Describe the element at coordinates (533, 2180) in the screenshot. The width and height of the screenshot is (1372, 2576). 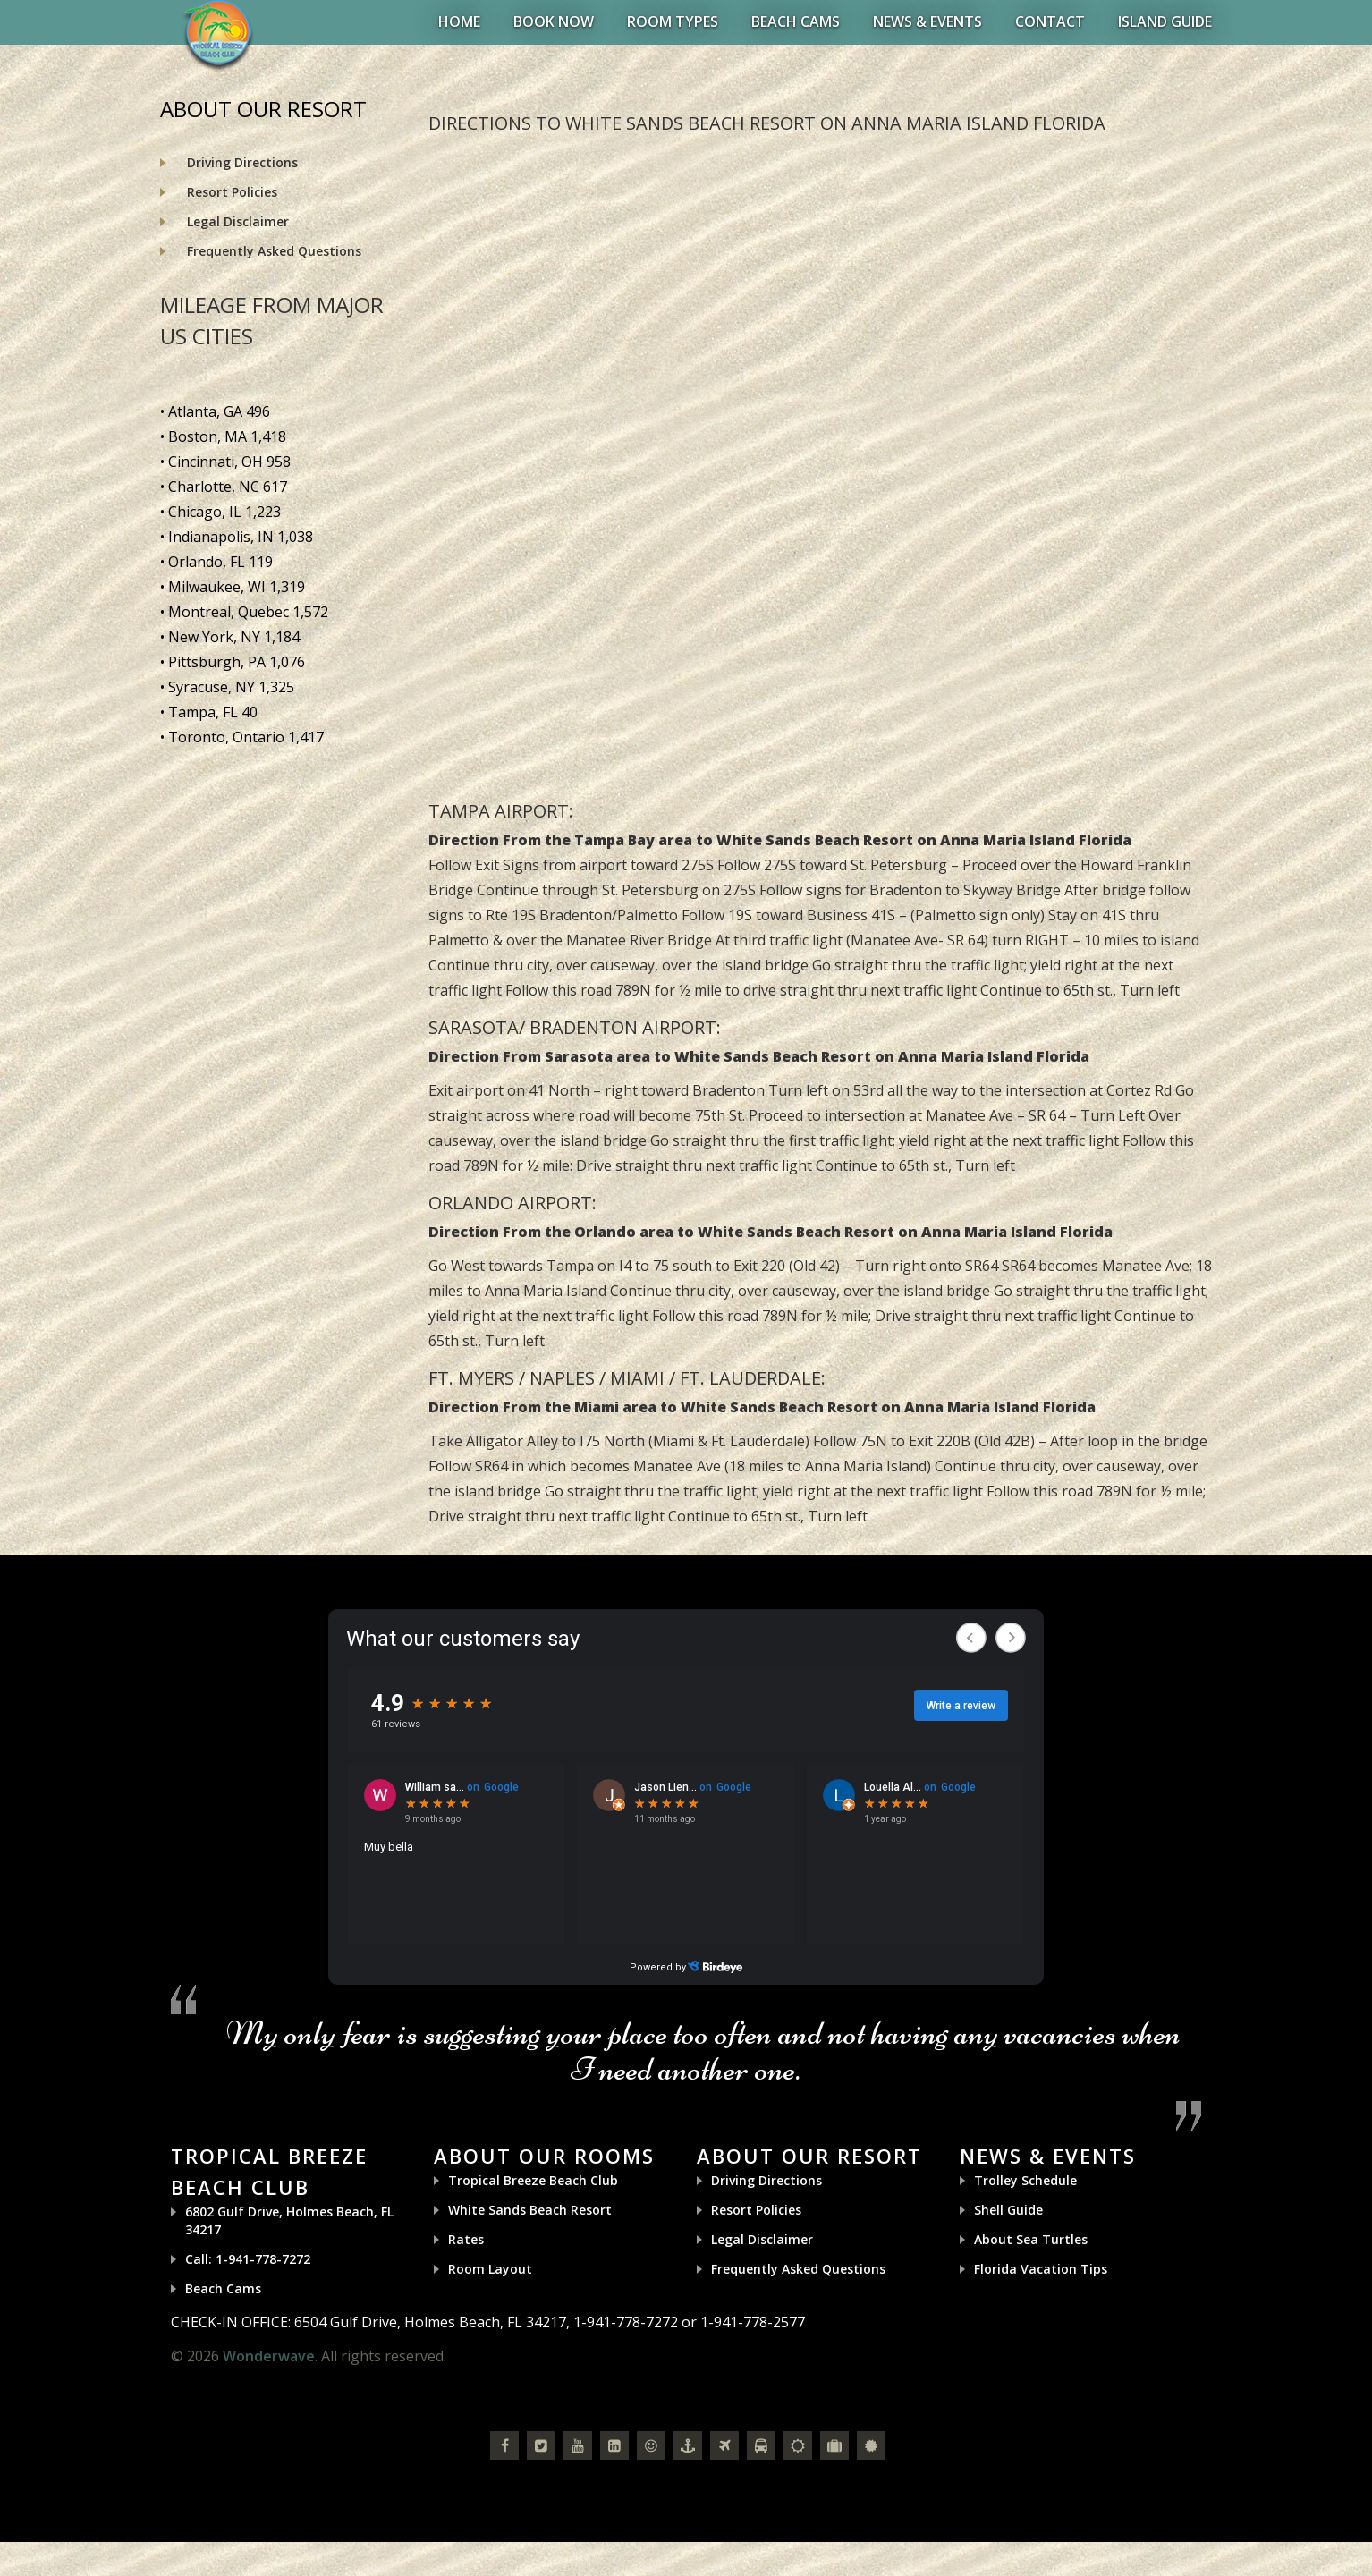
I see `Tropical Breeze Beach Club` at that location.